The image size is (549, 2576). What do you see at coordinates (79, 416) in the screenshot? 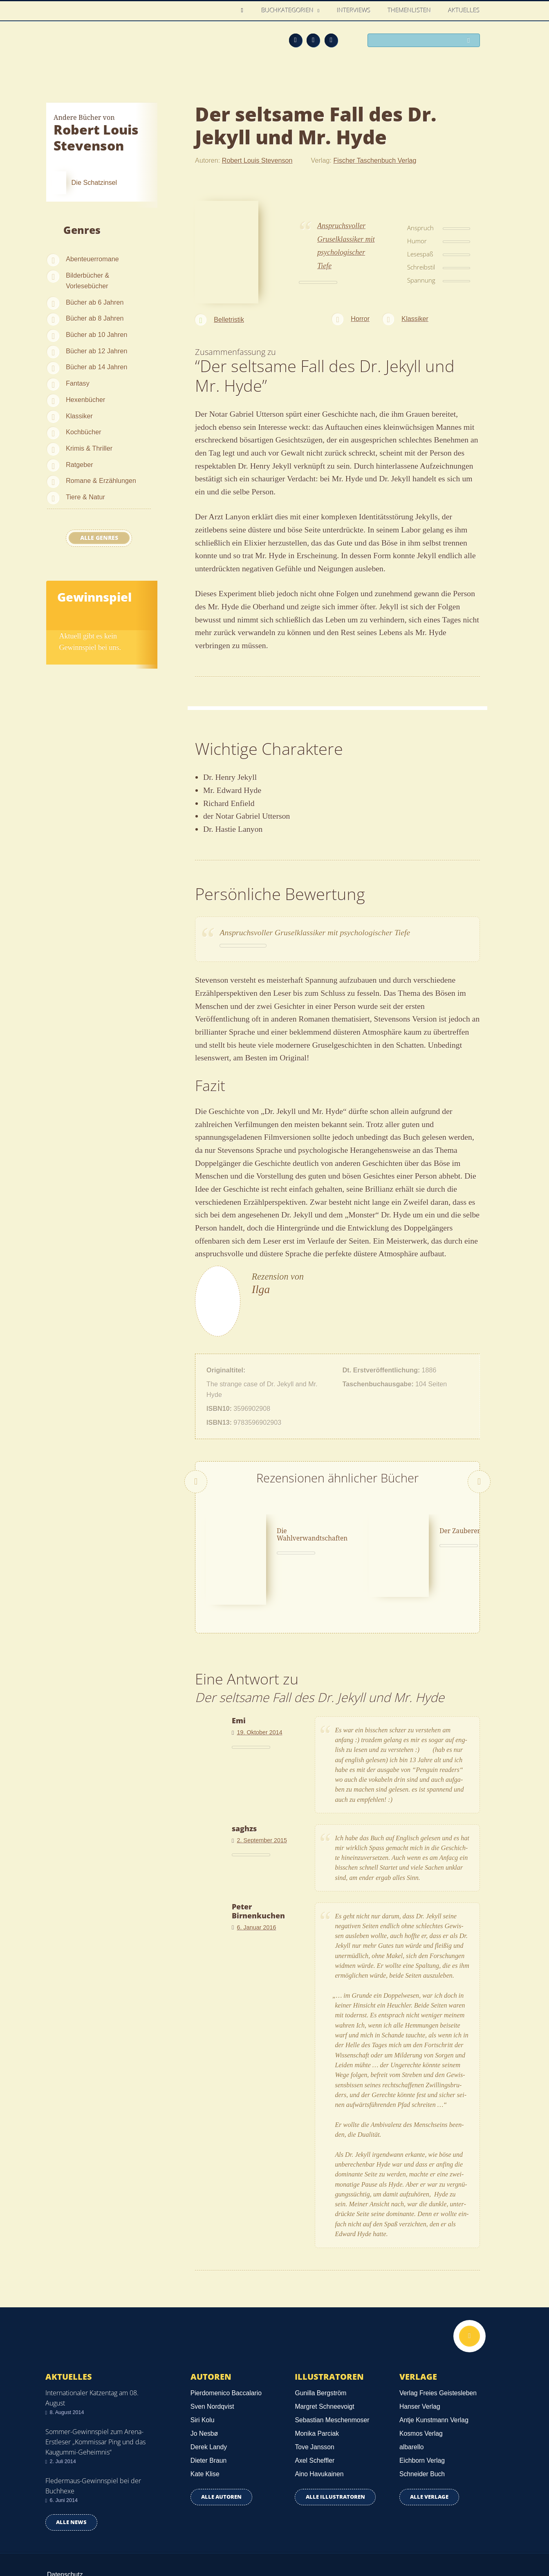
I see `Klassiker` at bounding box center [79, 416].